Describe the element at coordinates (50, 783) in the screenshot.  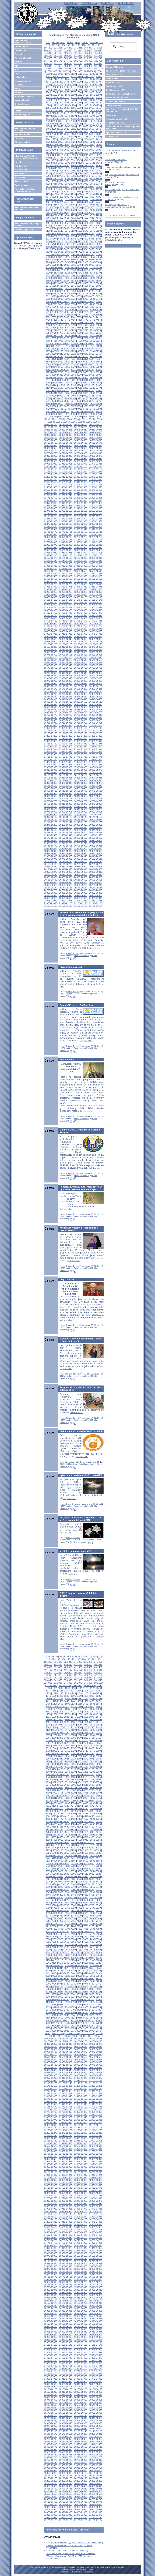
I see `18316-18330` at that location.